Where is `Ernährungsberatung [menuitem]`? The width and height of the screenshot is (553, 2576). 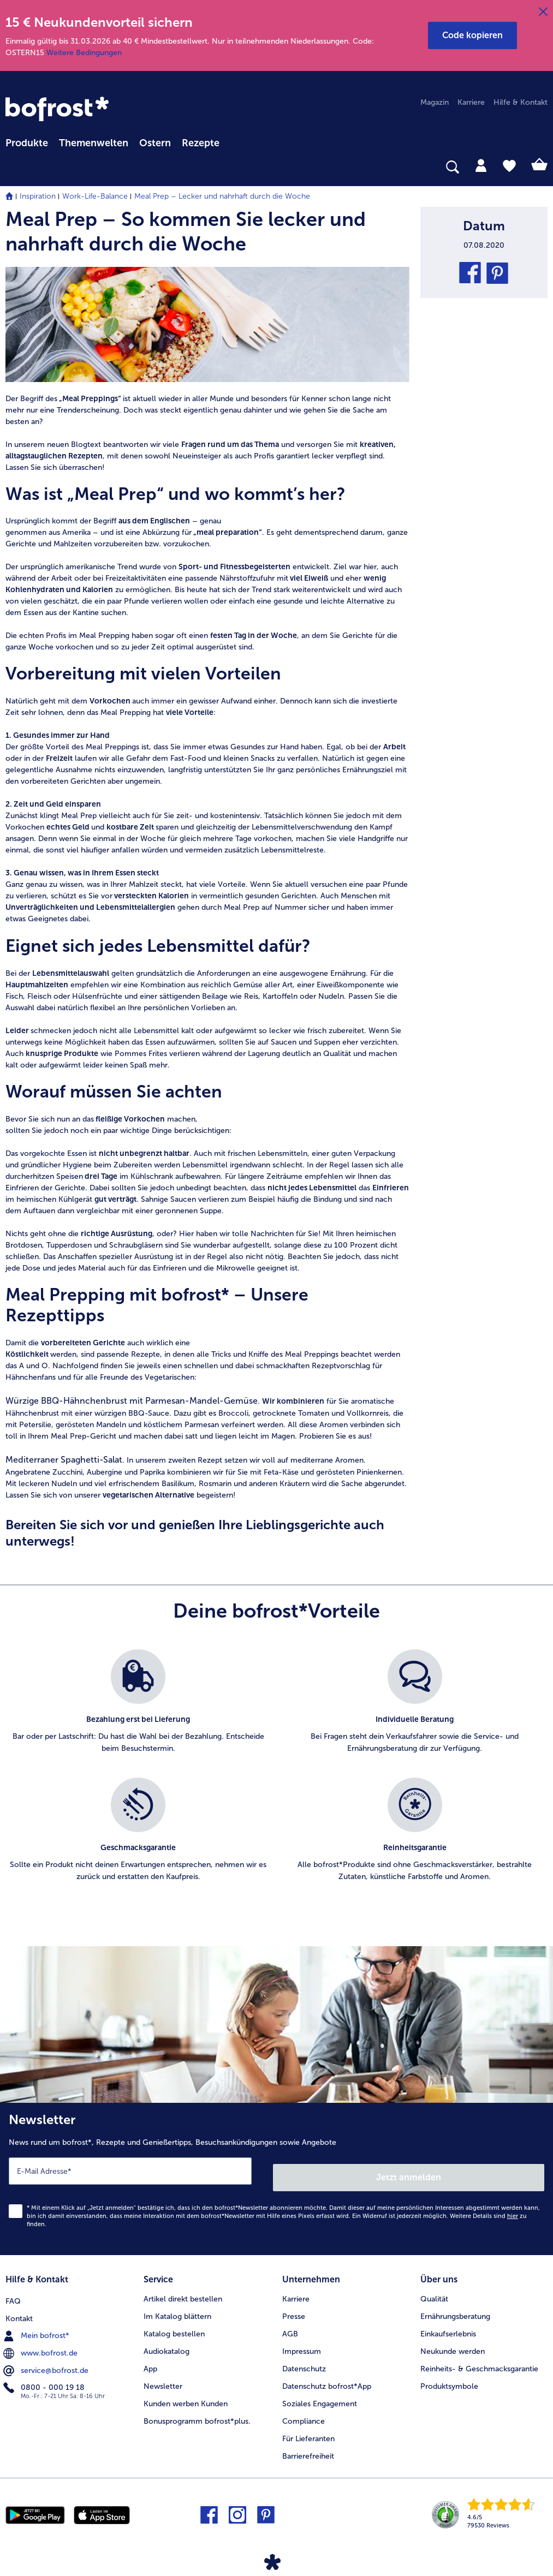
Ernährungsberatung [menuitem] is located at coordinates (455, 2306).